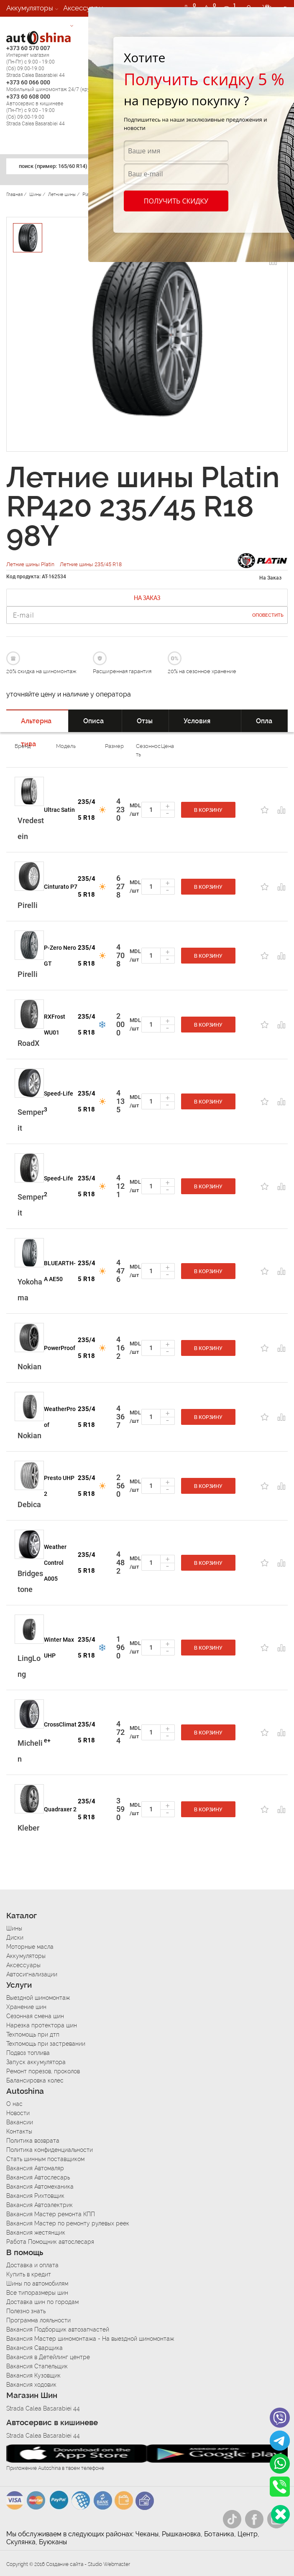  What do you see at coordinates (60, 955) in the screenshot?
I see `P-Zero Nero GT` at bounding box center [60, 955].